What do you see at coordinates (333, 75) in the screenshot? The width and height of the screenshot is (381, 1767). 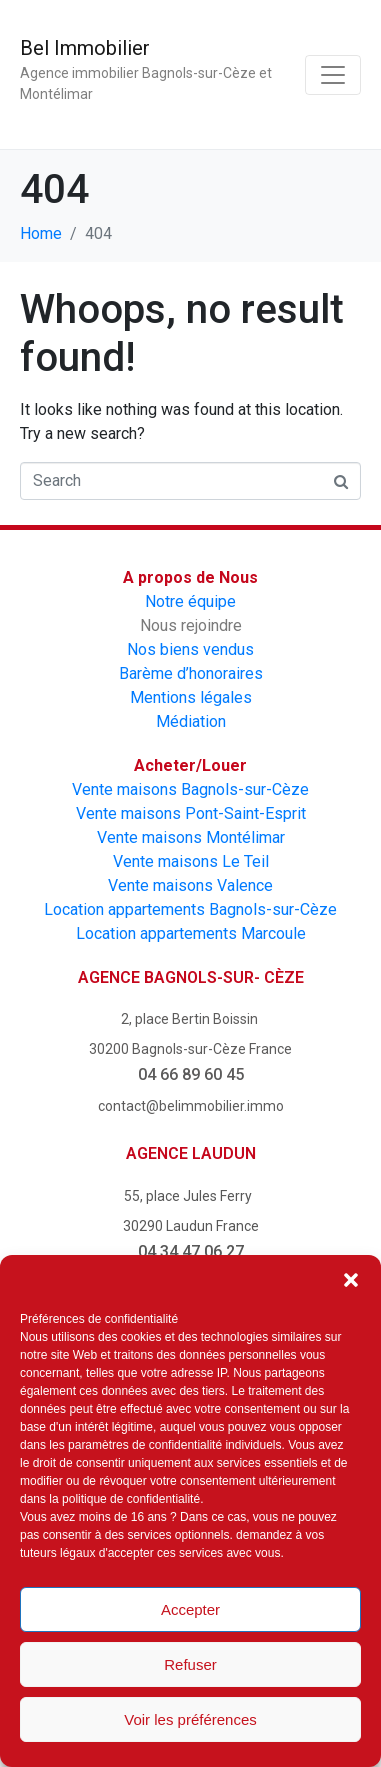 I see `[Toggle navigation]` at bounding box center [333, 75].